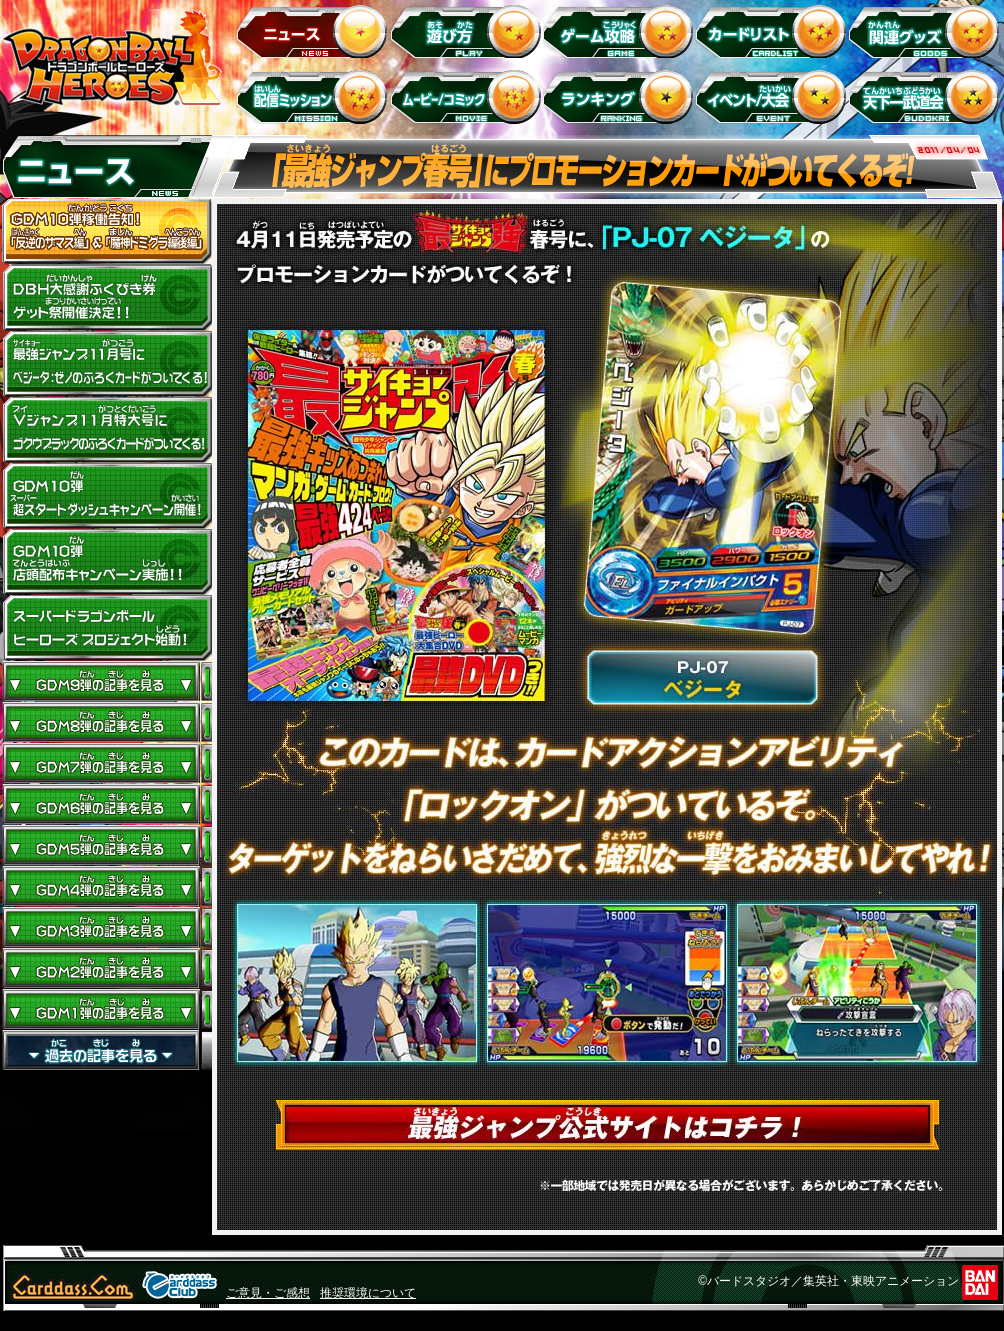  Describe the element at coordinates (268, 1293) in the screenshot. I see `ご意見・ご感想` at that location.